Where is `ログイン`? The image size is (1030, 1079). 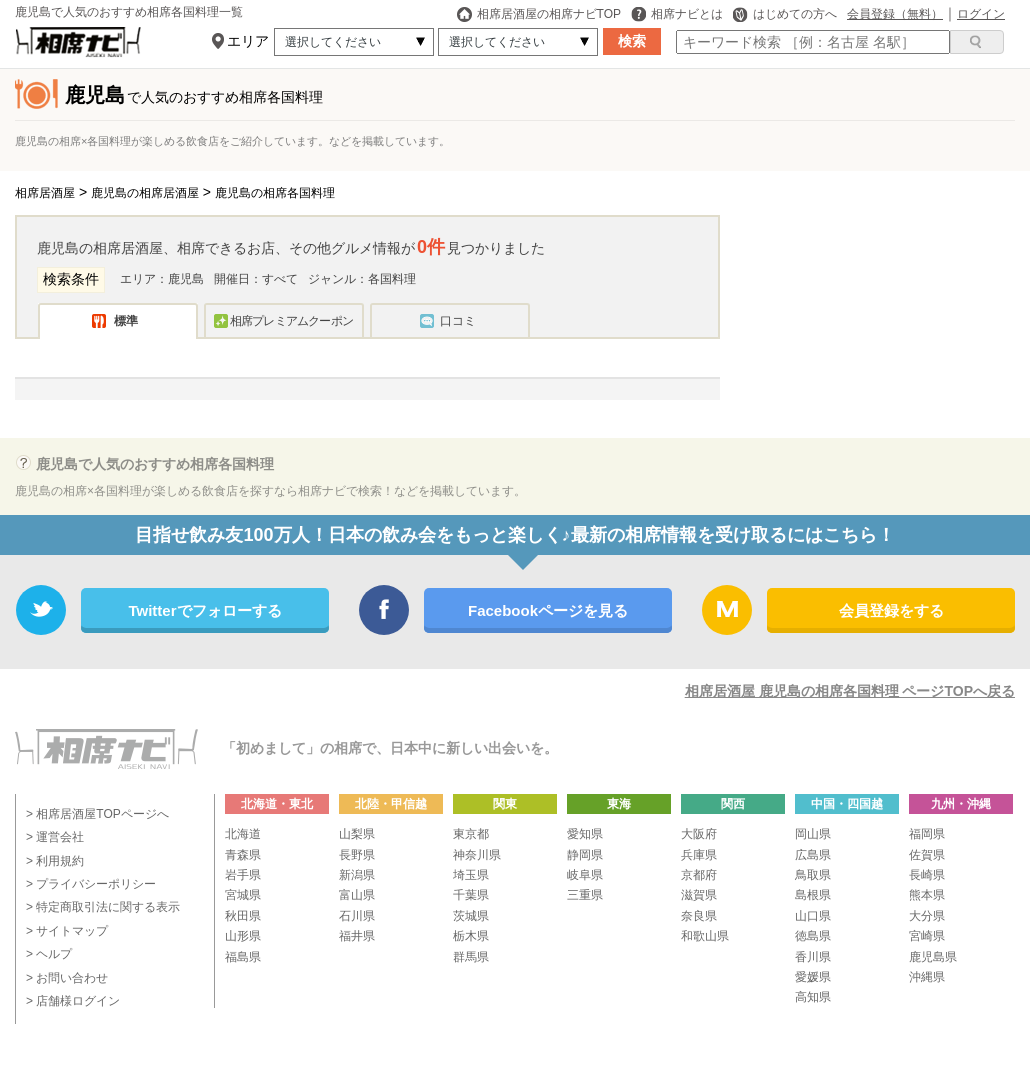 ログイン is located at coordinates (981, 14).